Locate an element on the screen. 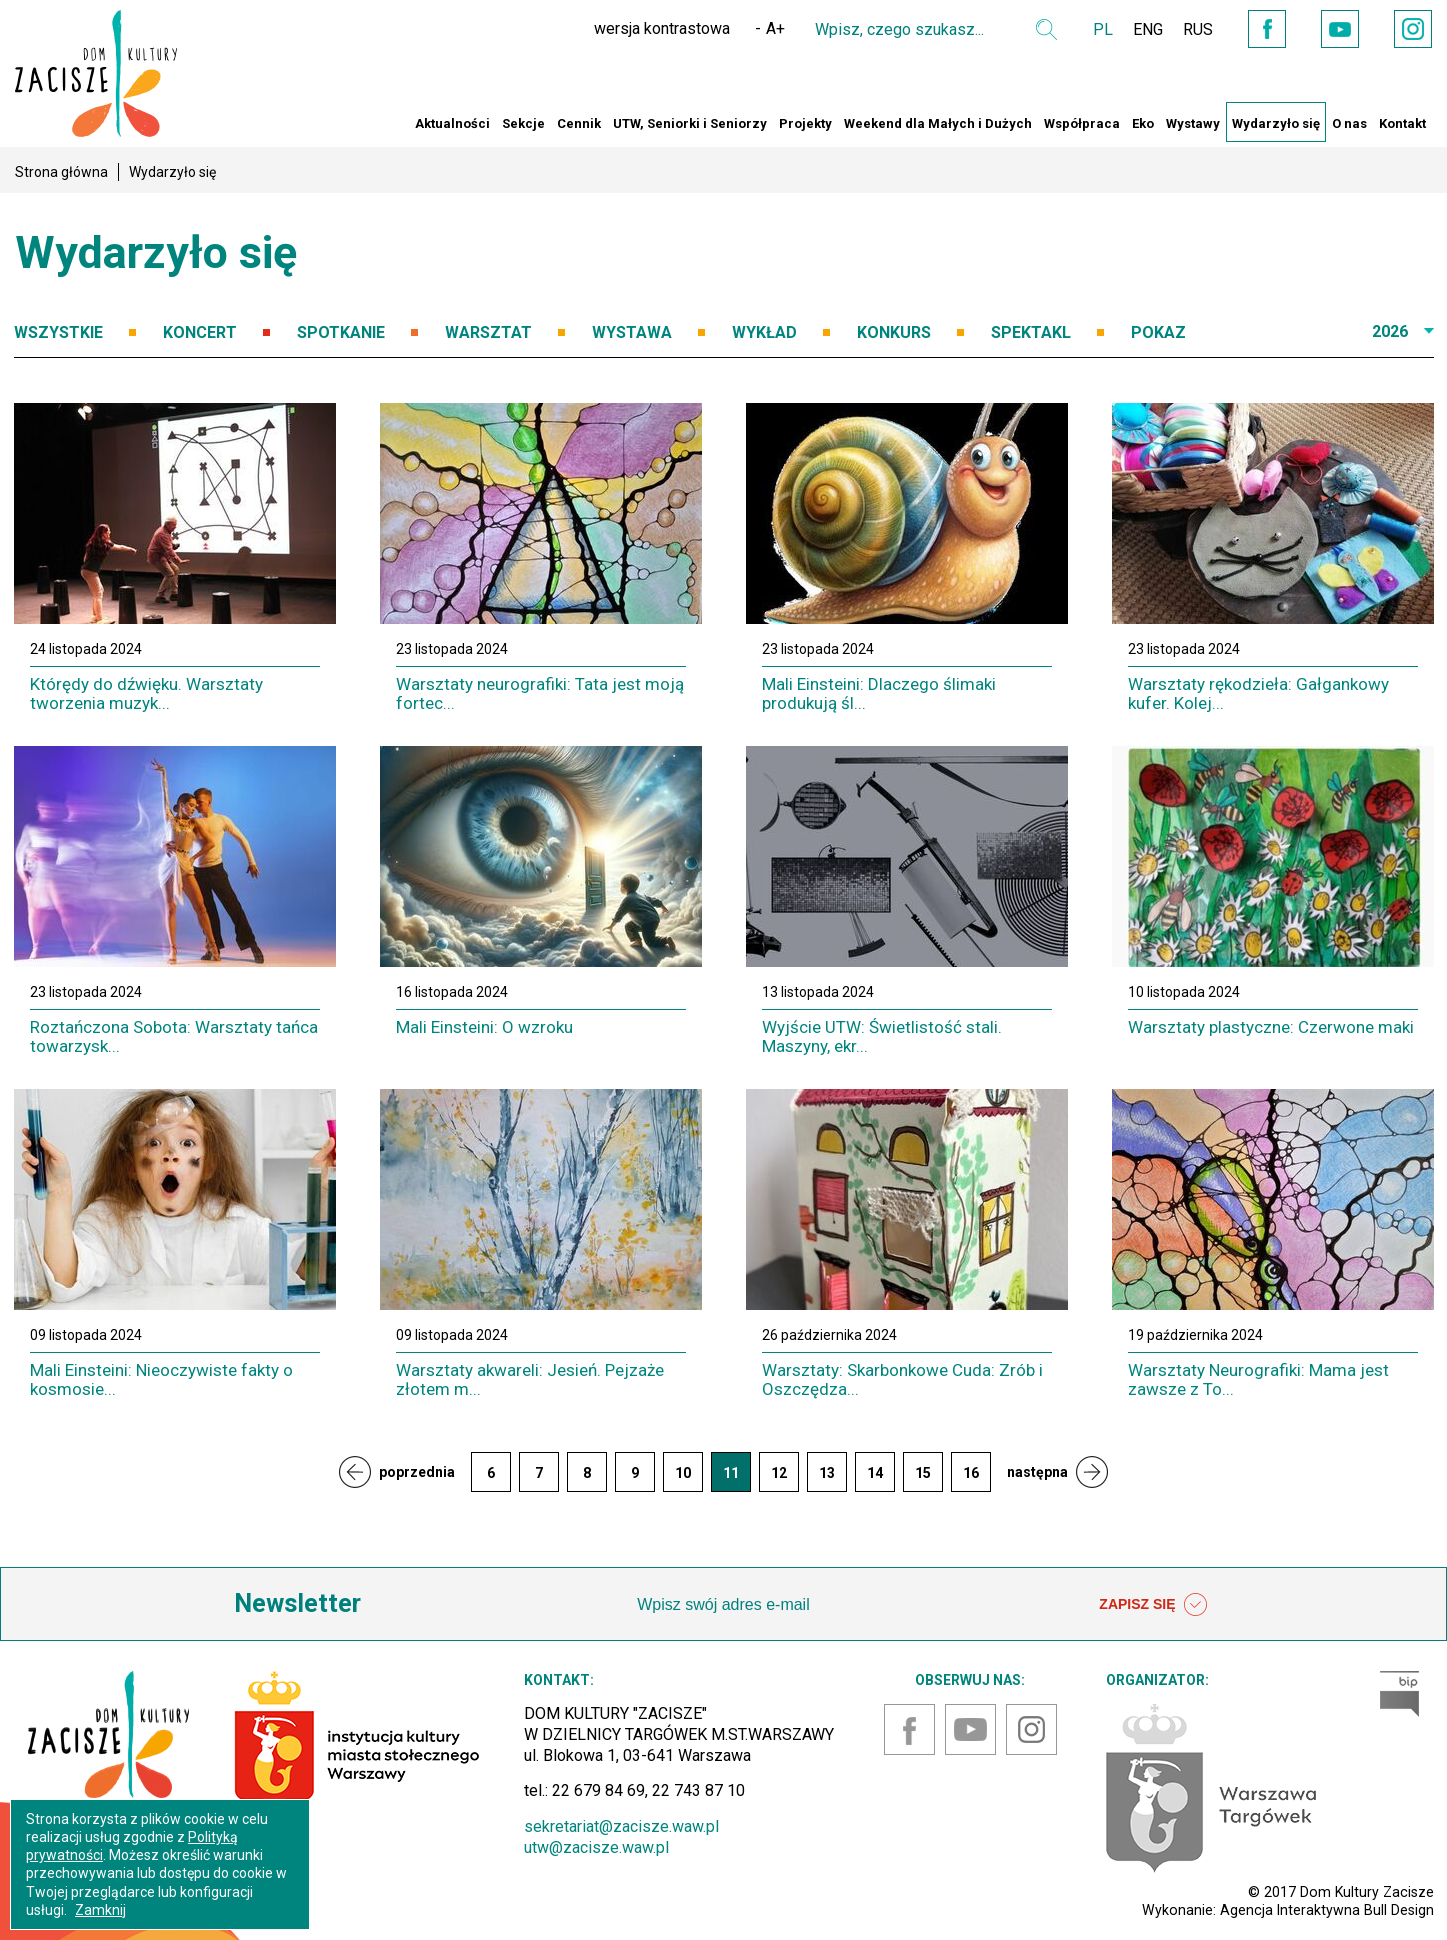 Image resolution: width=1447 pixels, height=1940 pixels. ENG is located at coordinates (1148, 29).